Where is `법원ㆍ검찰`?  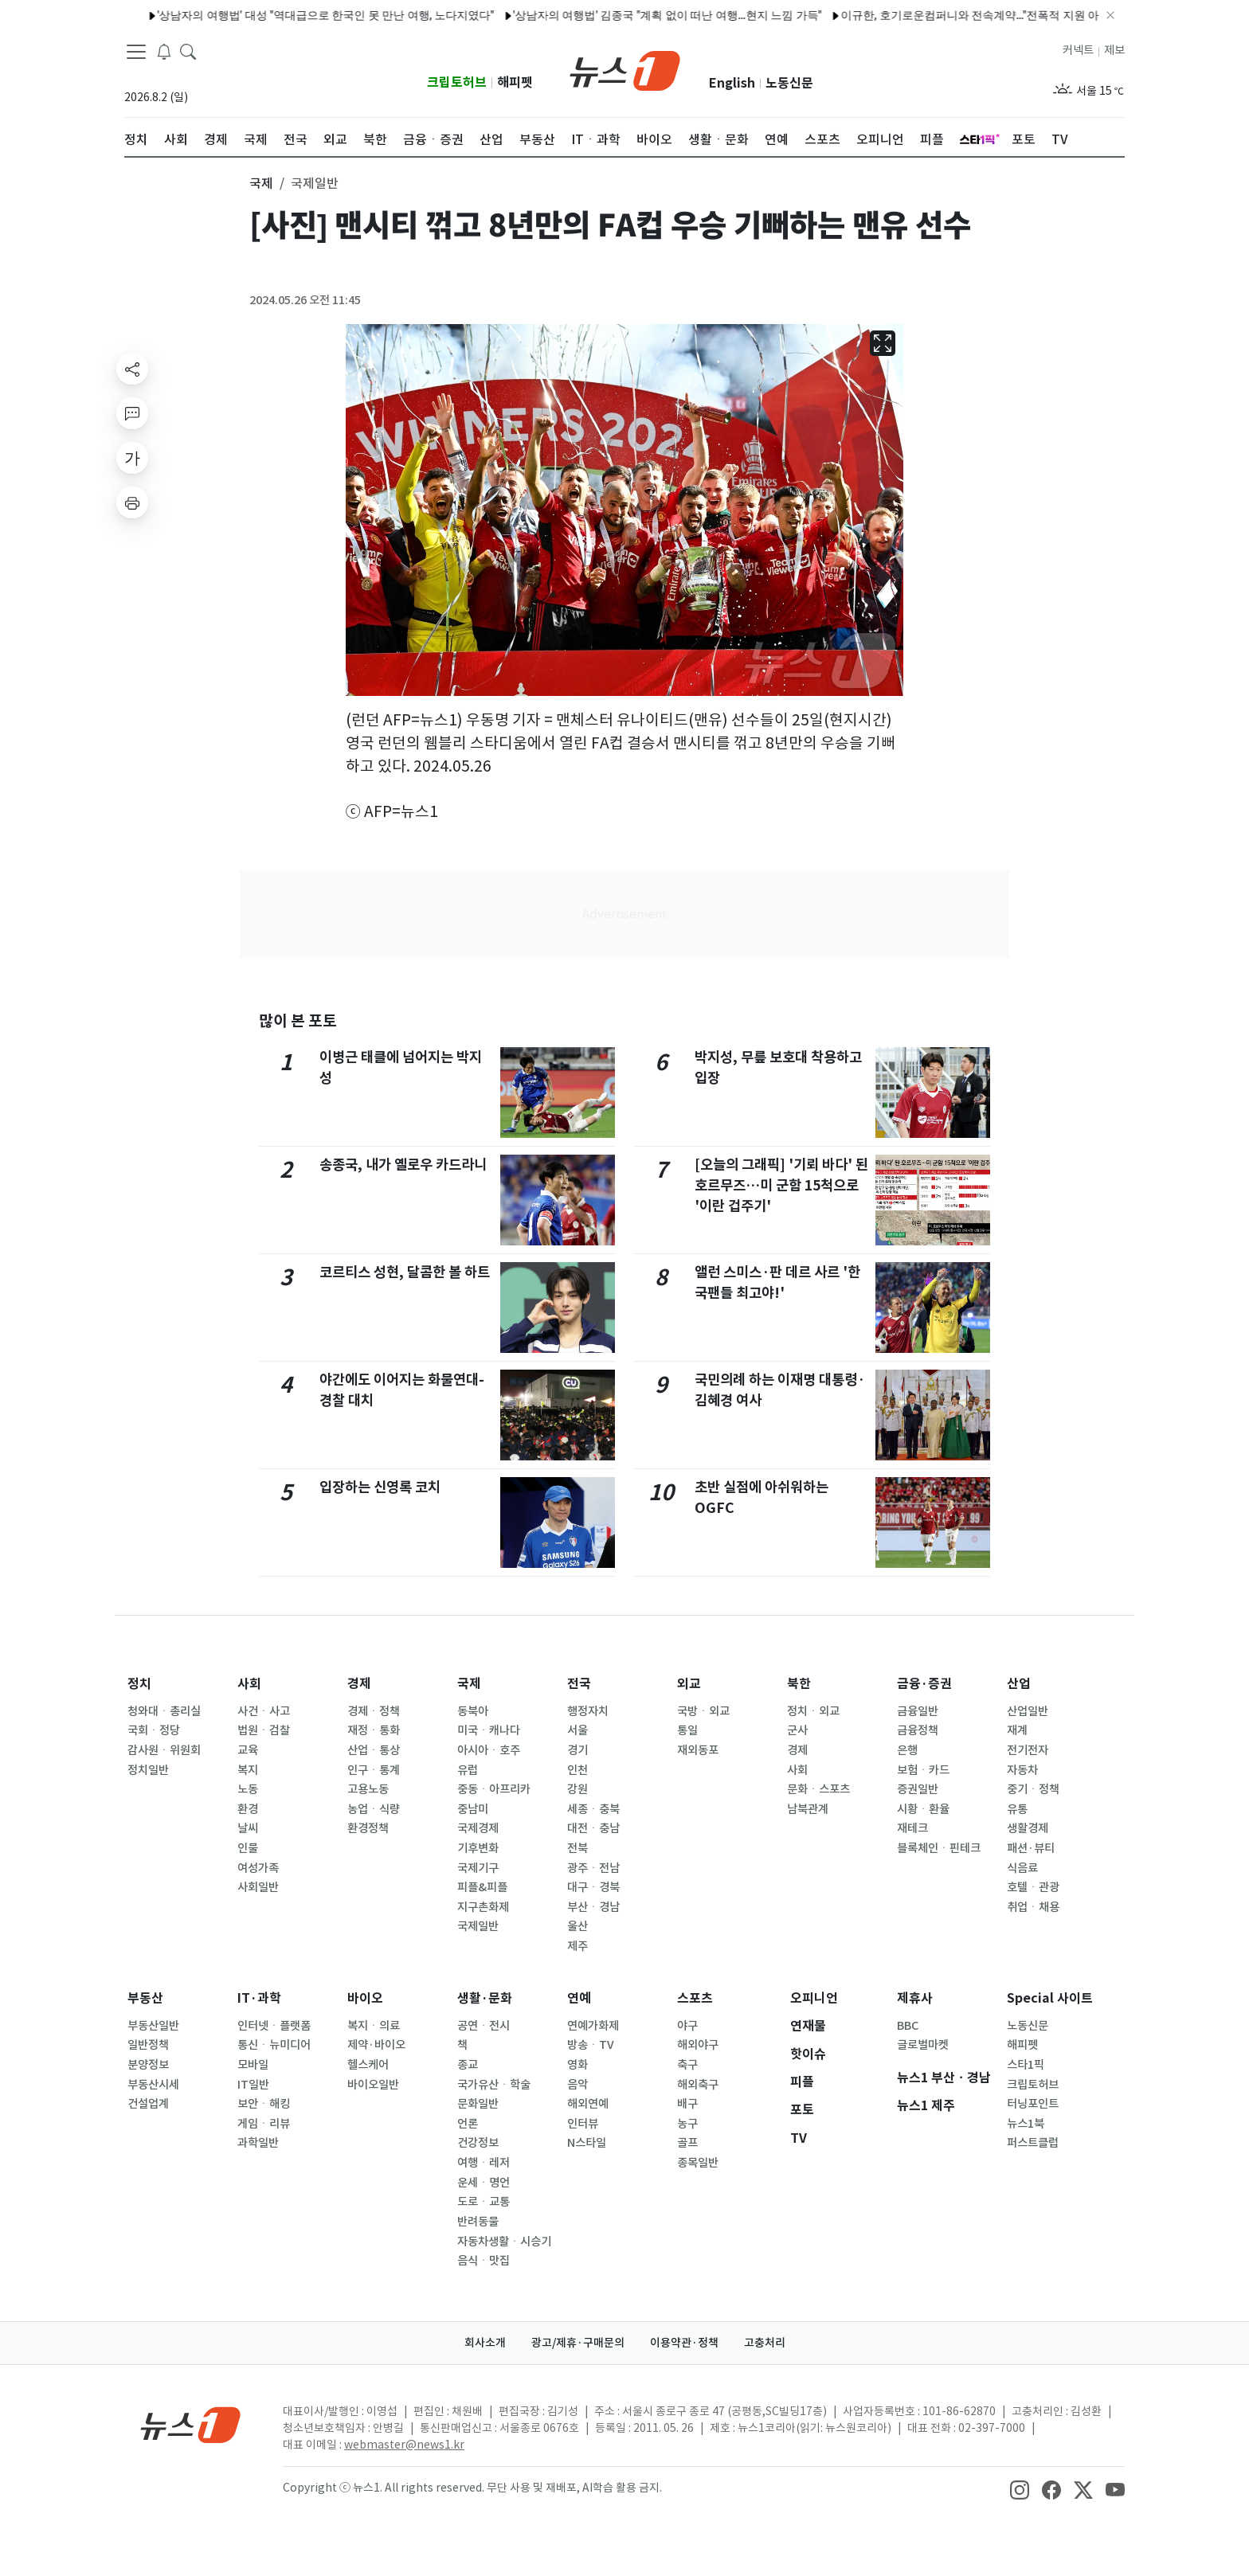
법원ㆍ검찰 is located at coordinates (263, 1730).